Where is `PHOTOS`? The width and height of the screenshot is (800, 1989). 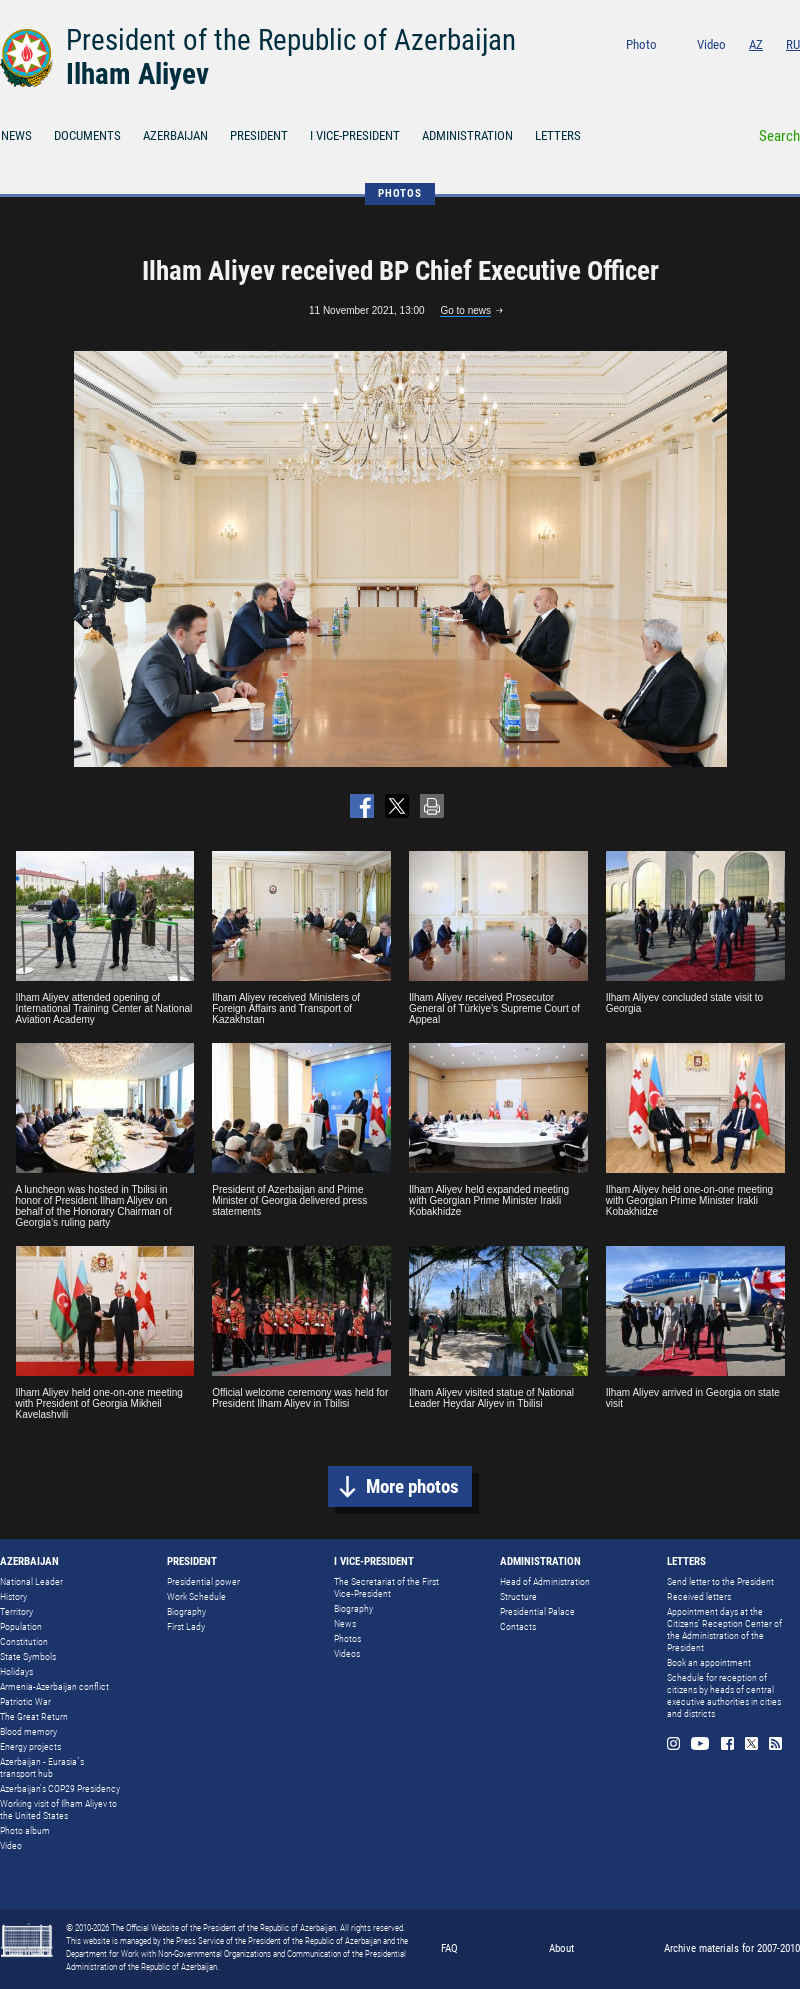
PHOTOS is located at coordinates (400, 193).